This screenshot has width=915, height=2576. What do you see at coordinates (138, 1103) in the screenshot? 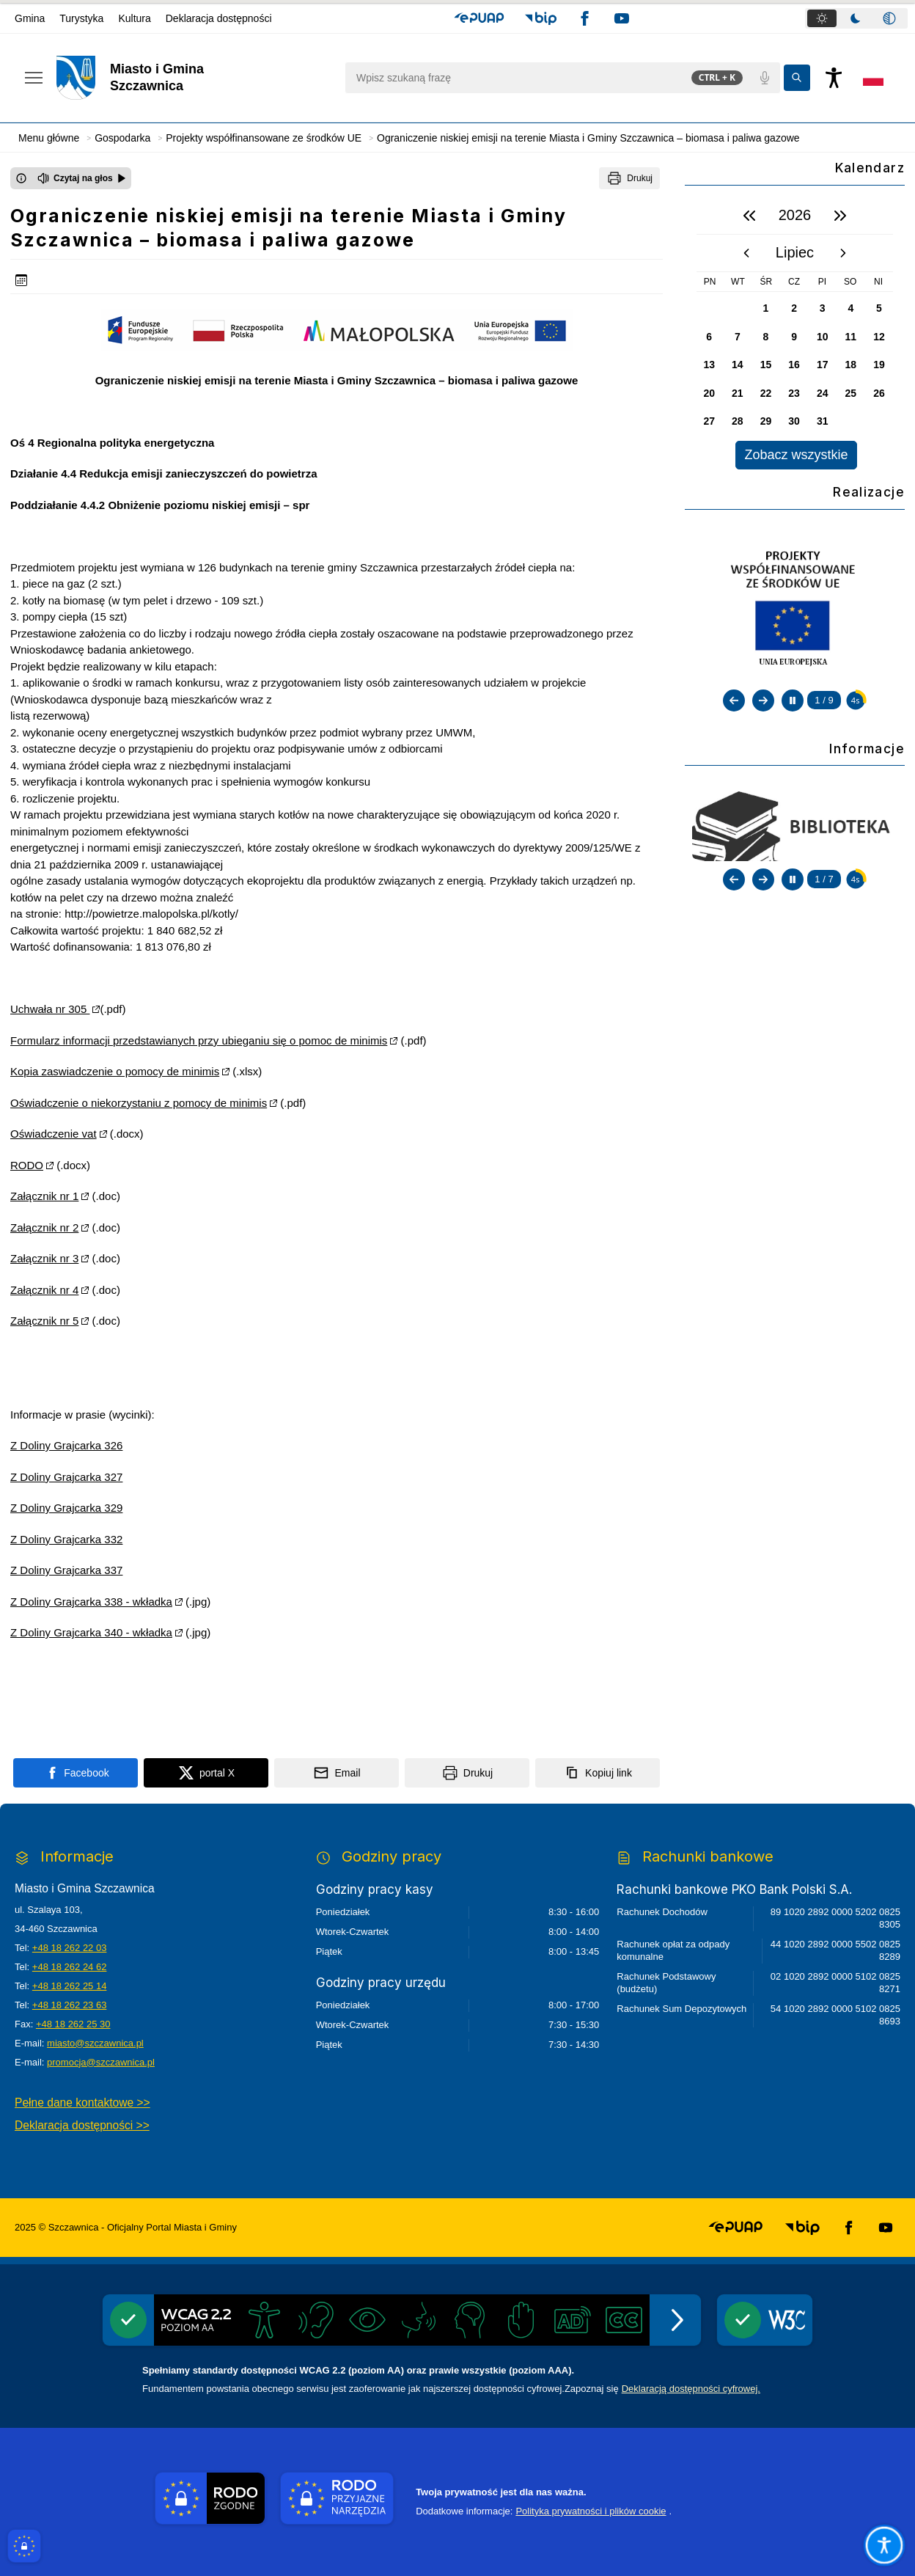
I see `Oświadczenie o niekorzystaniu z pomocy de minimis` at bounding box center [138, 1103].